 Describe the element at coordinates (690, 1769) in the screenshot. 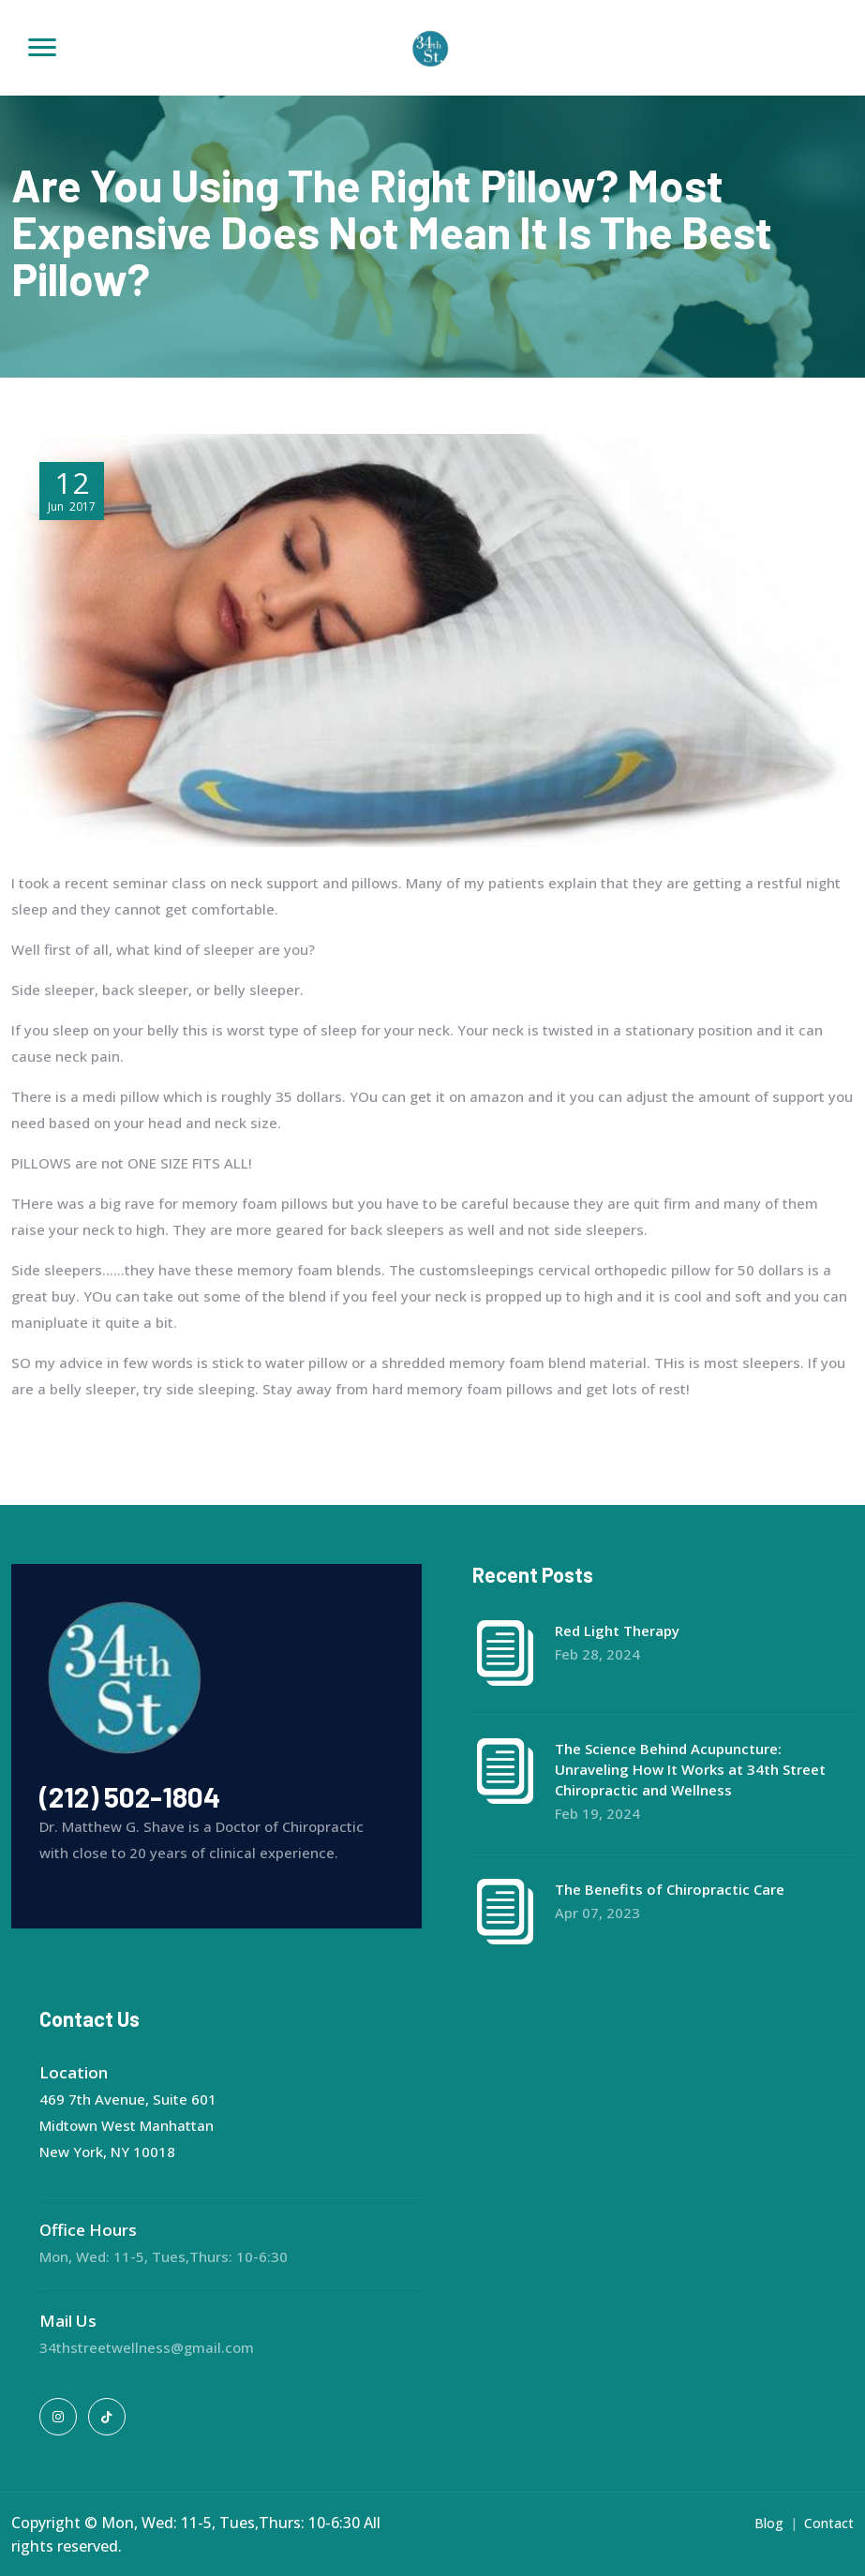

I see `The Science Behind Acupuncture: Unraveling How It Works at 34th Street Chiropractic and Wellness` at that location.